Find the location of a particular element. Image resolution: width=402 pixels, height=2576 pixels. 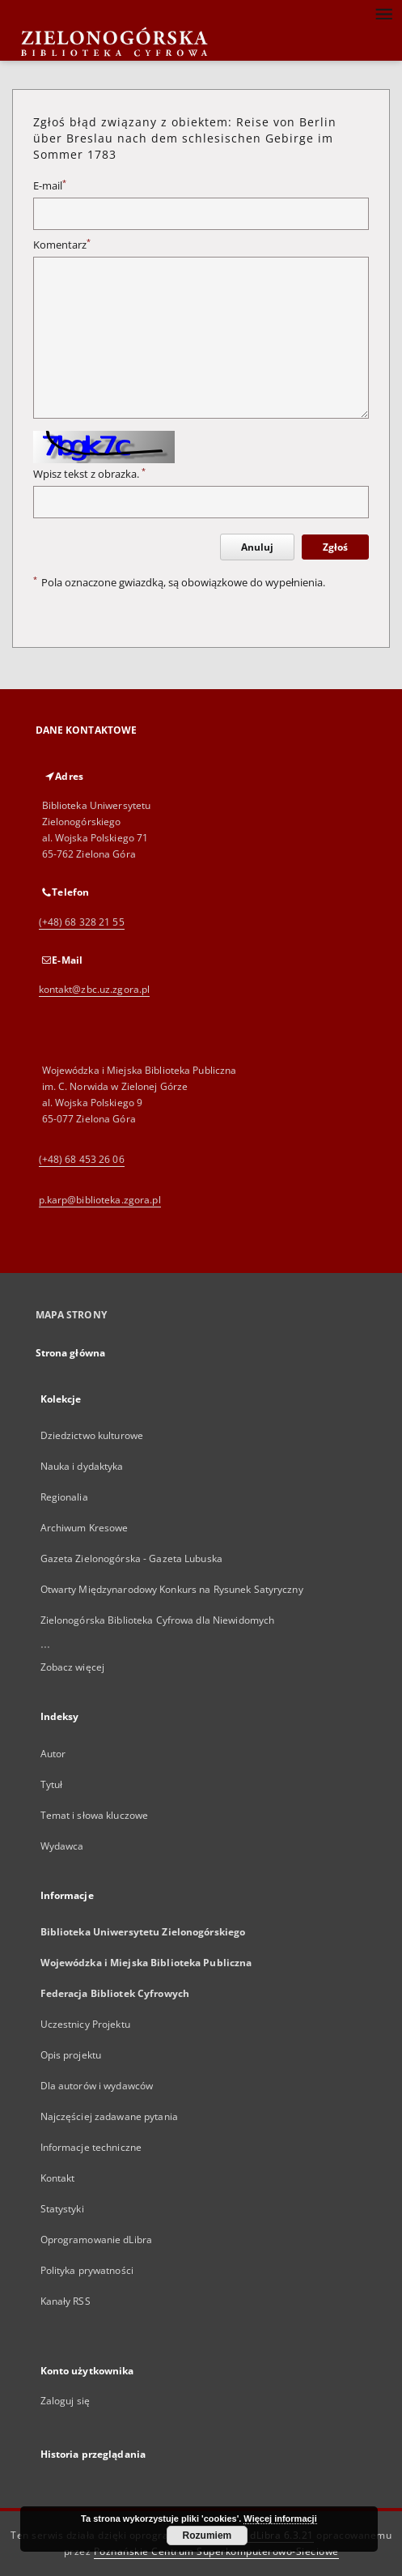

Otwarty Międzynarodowy Konkurs na Rysunek Satyryczny is located at coordinates (171, 1589).